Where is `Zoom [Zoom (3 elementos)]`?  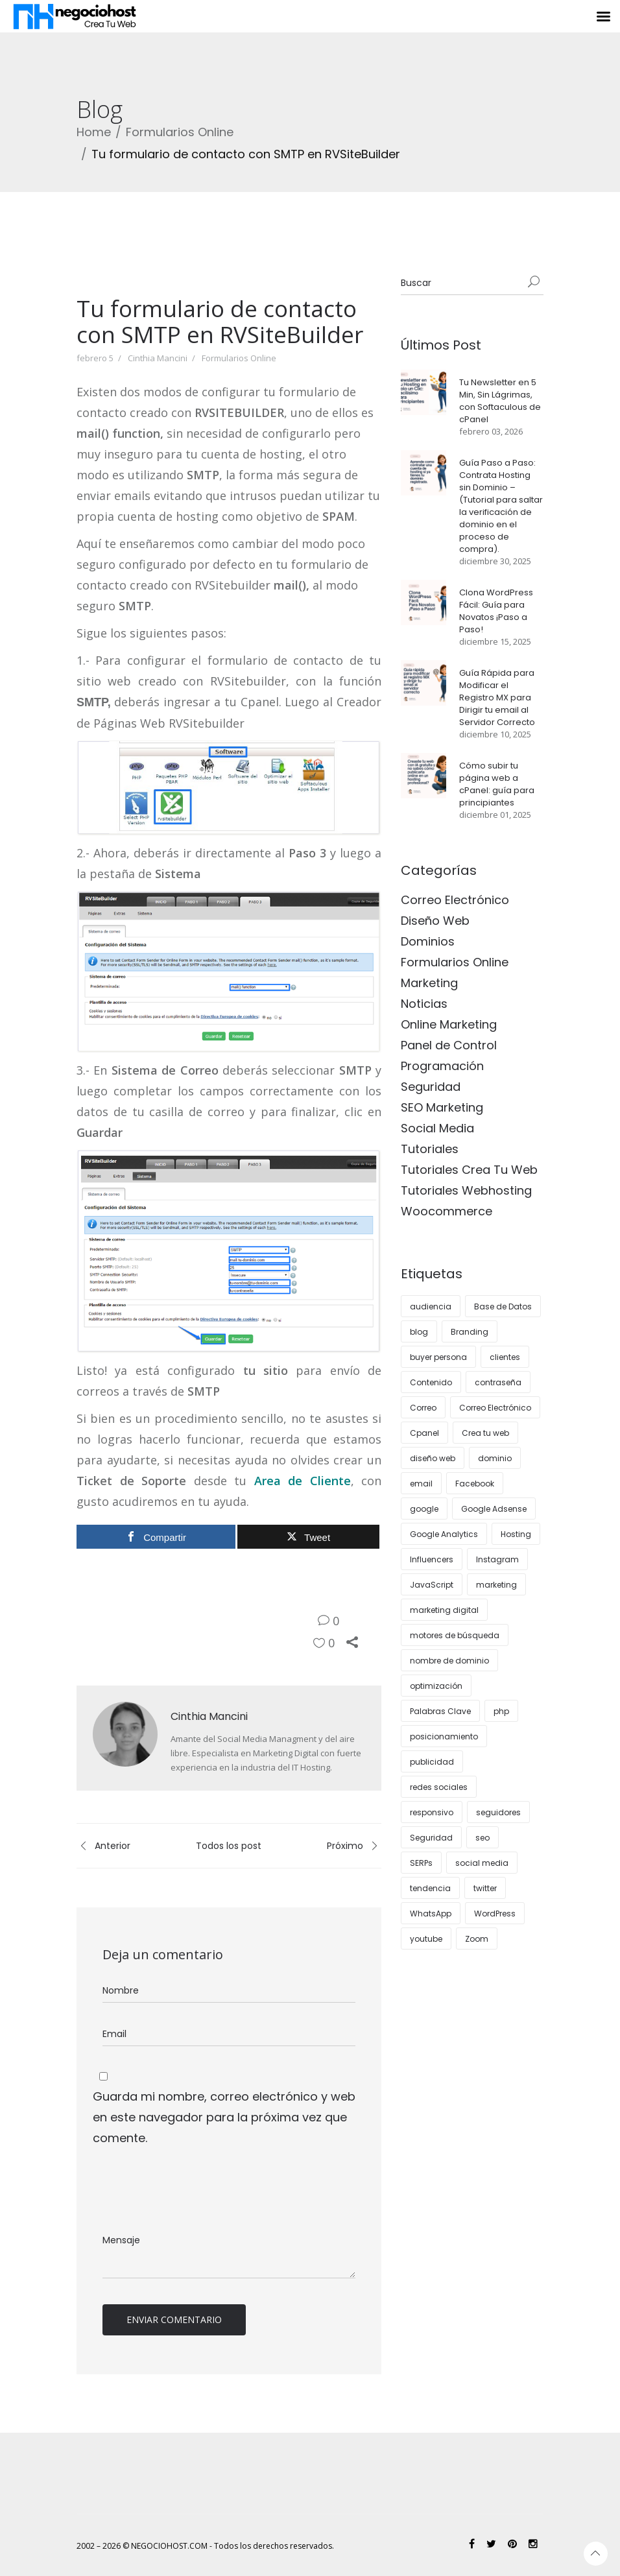 Zoom [Zoom (3 elementos)] is located at coordinates (476, 1938).